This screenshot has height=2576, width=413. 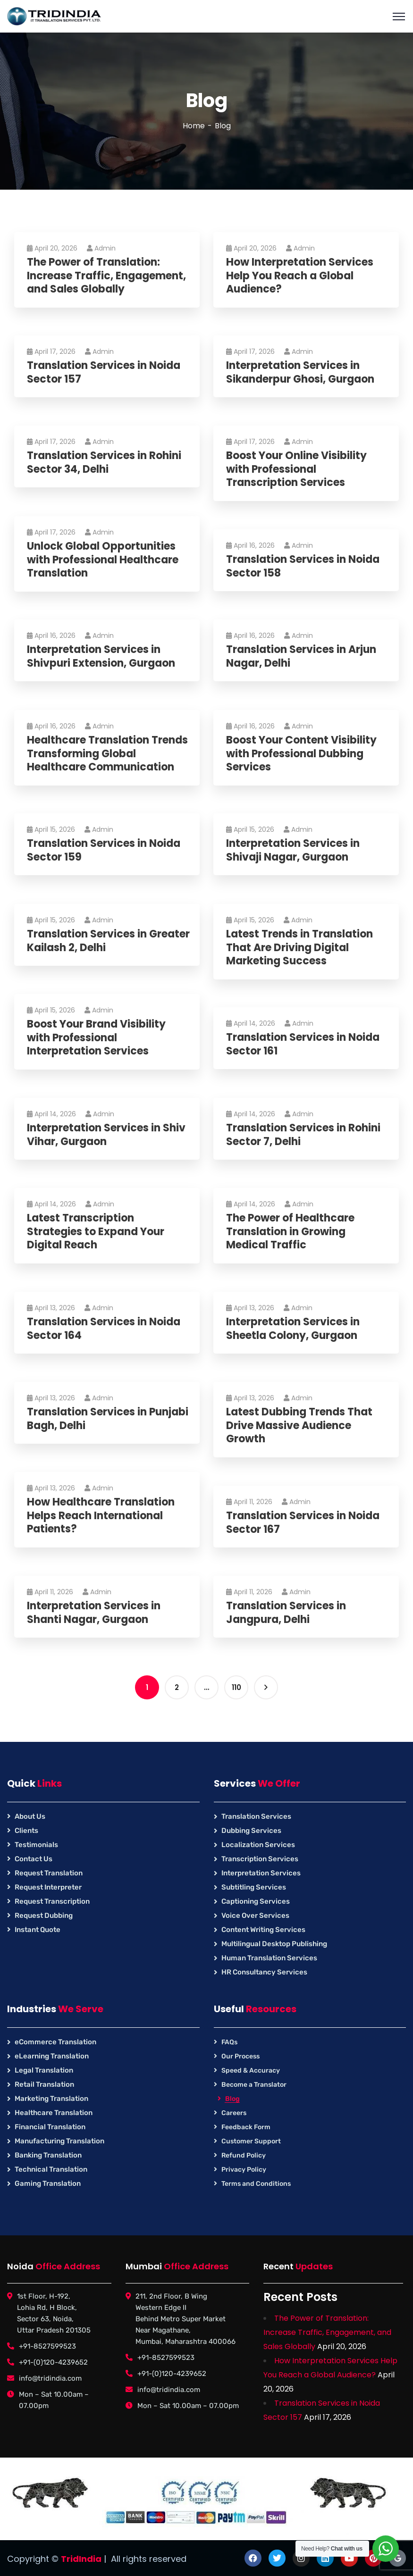 What do you see at coordinates (255, 1901) in the screenshot?
I see `Captioning Services` at bounding box center [255, 1901].